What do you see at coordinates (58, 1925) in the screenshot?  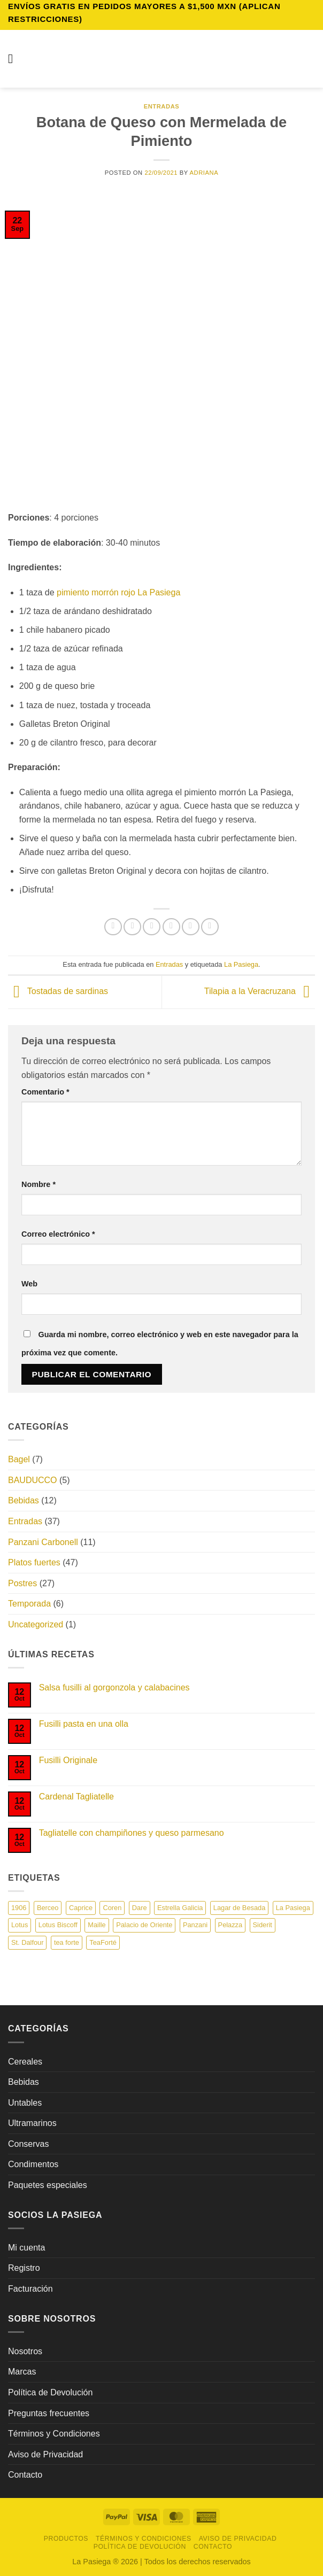 I see `Lotus Biscoff [Lotus Biscoff (1 elemento)]` at bounding box center [58, 1925].